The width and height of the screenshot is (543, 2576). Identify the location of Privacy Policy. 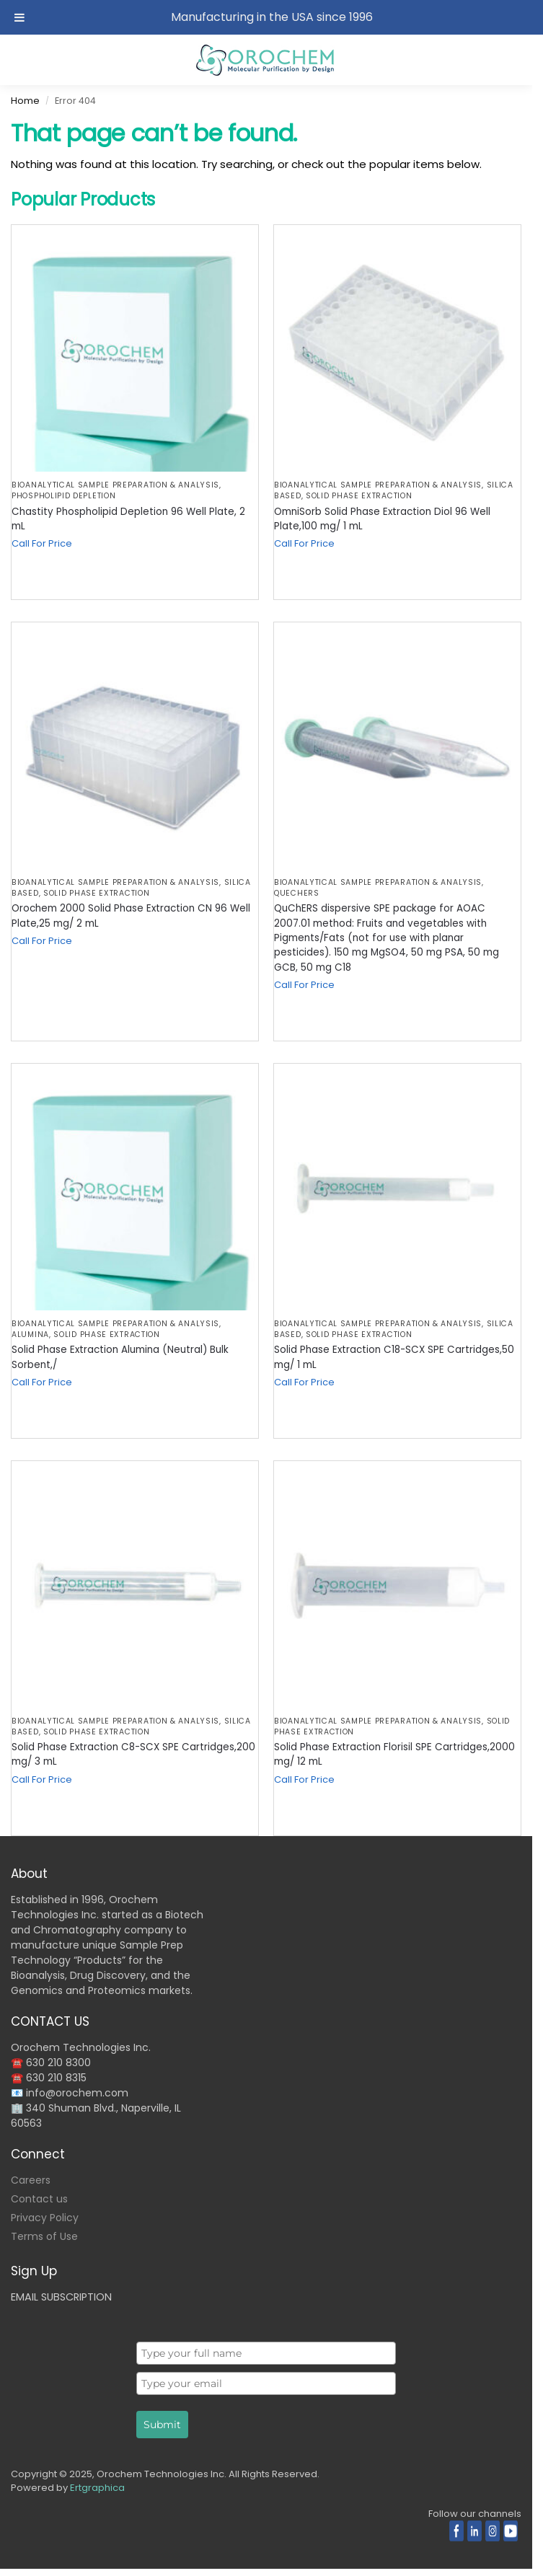
(45, 2217).